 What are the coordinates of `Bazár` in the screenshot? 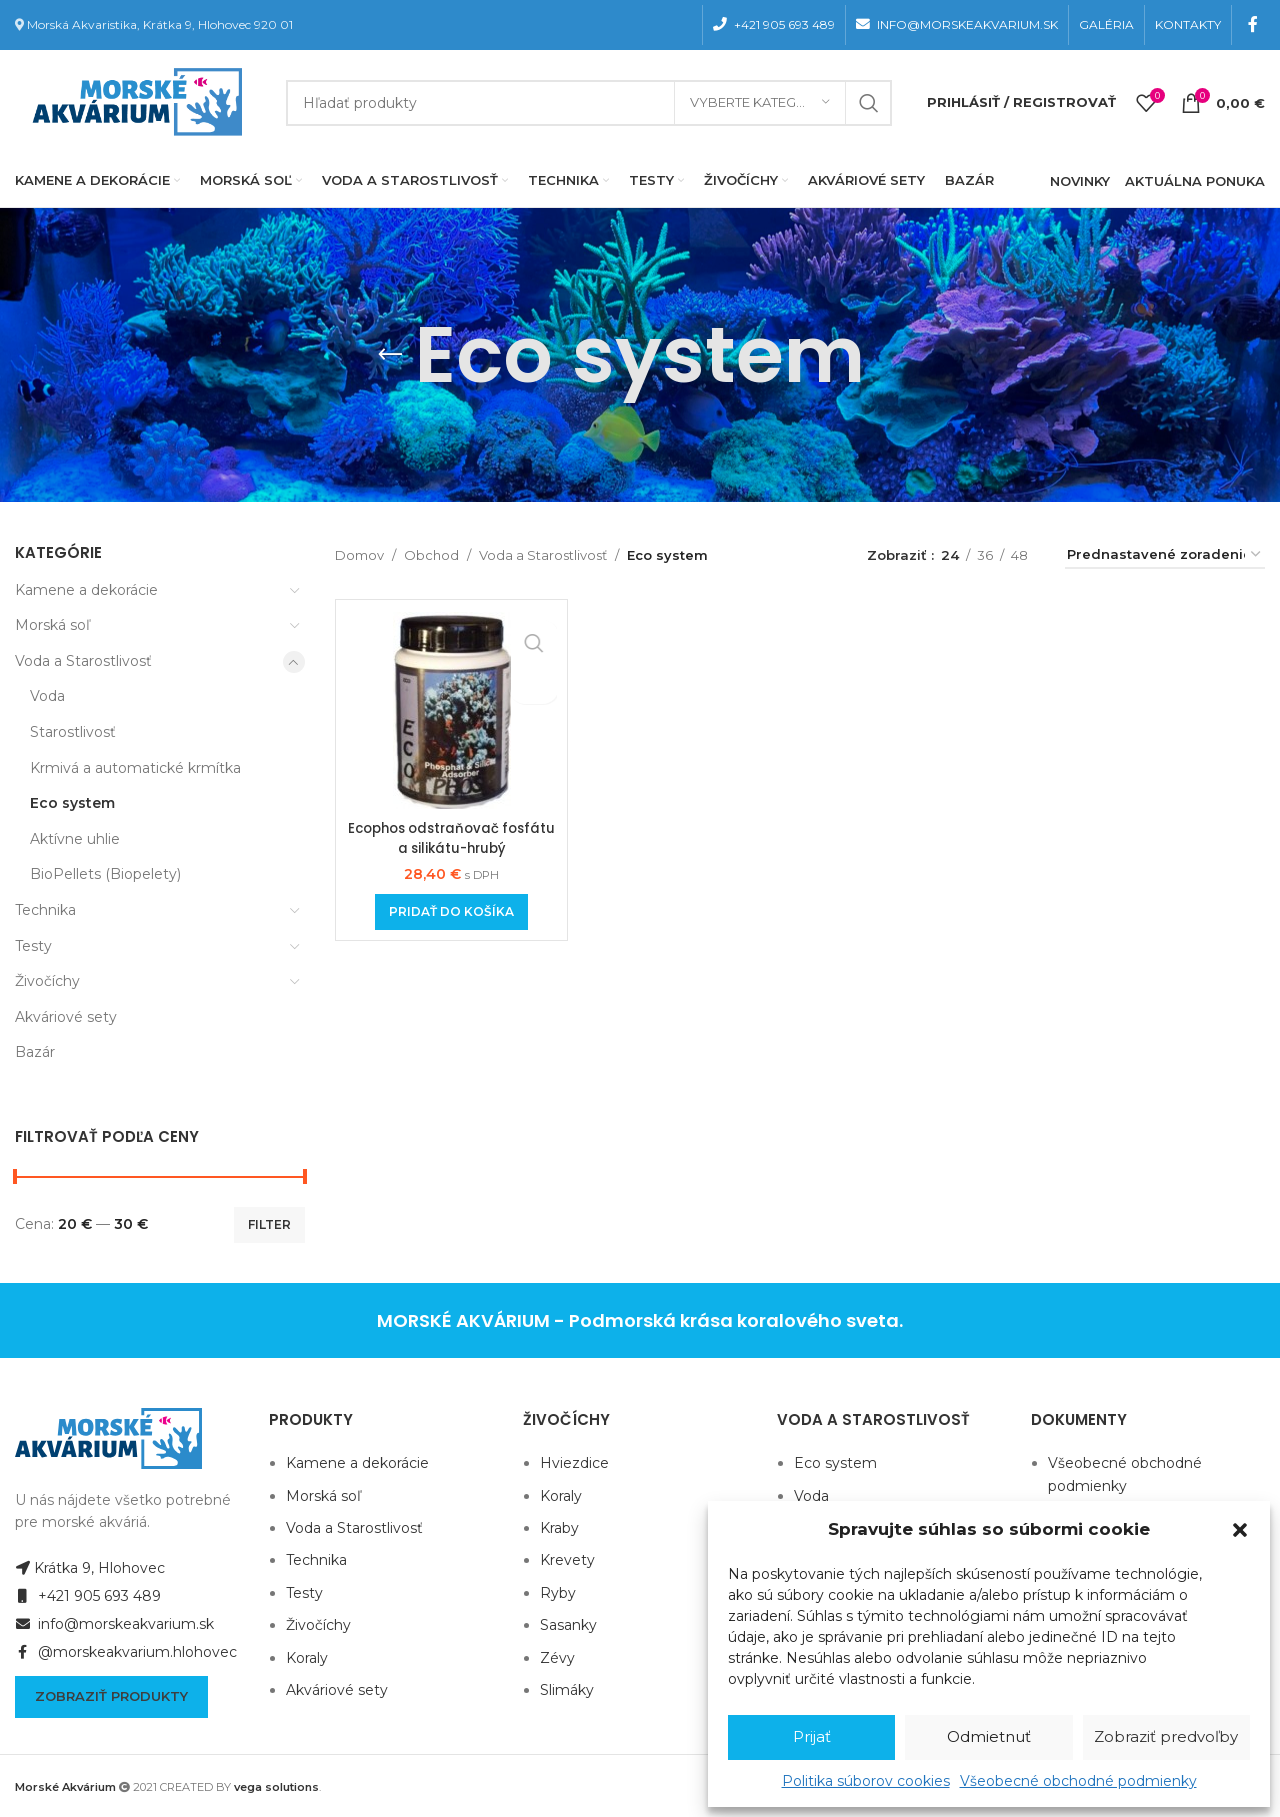 It's located at (35, 1052).